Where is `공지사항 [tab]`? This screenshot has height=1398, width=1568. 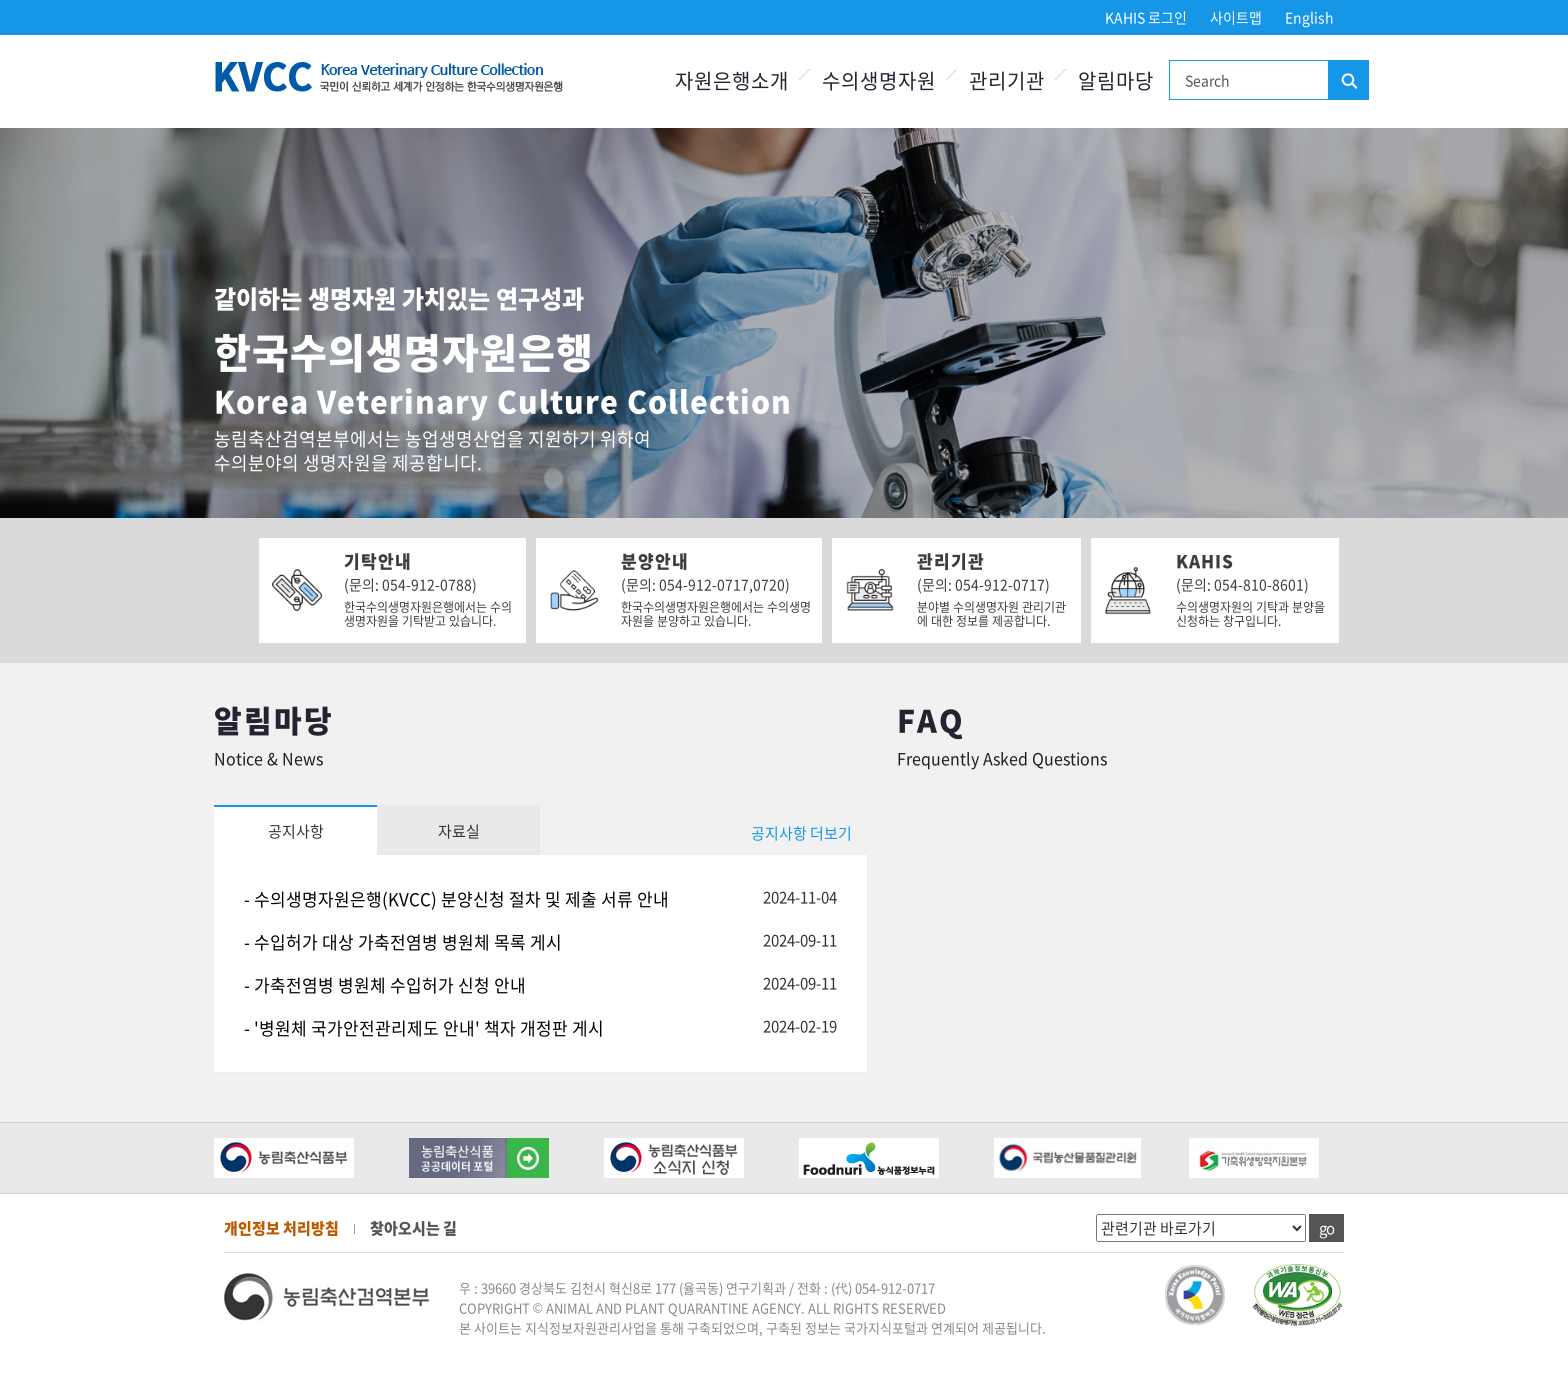
공지사항 [tab] is located at coordinates (296, 831).